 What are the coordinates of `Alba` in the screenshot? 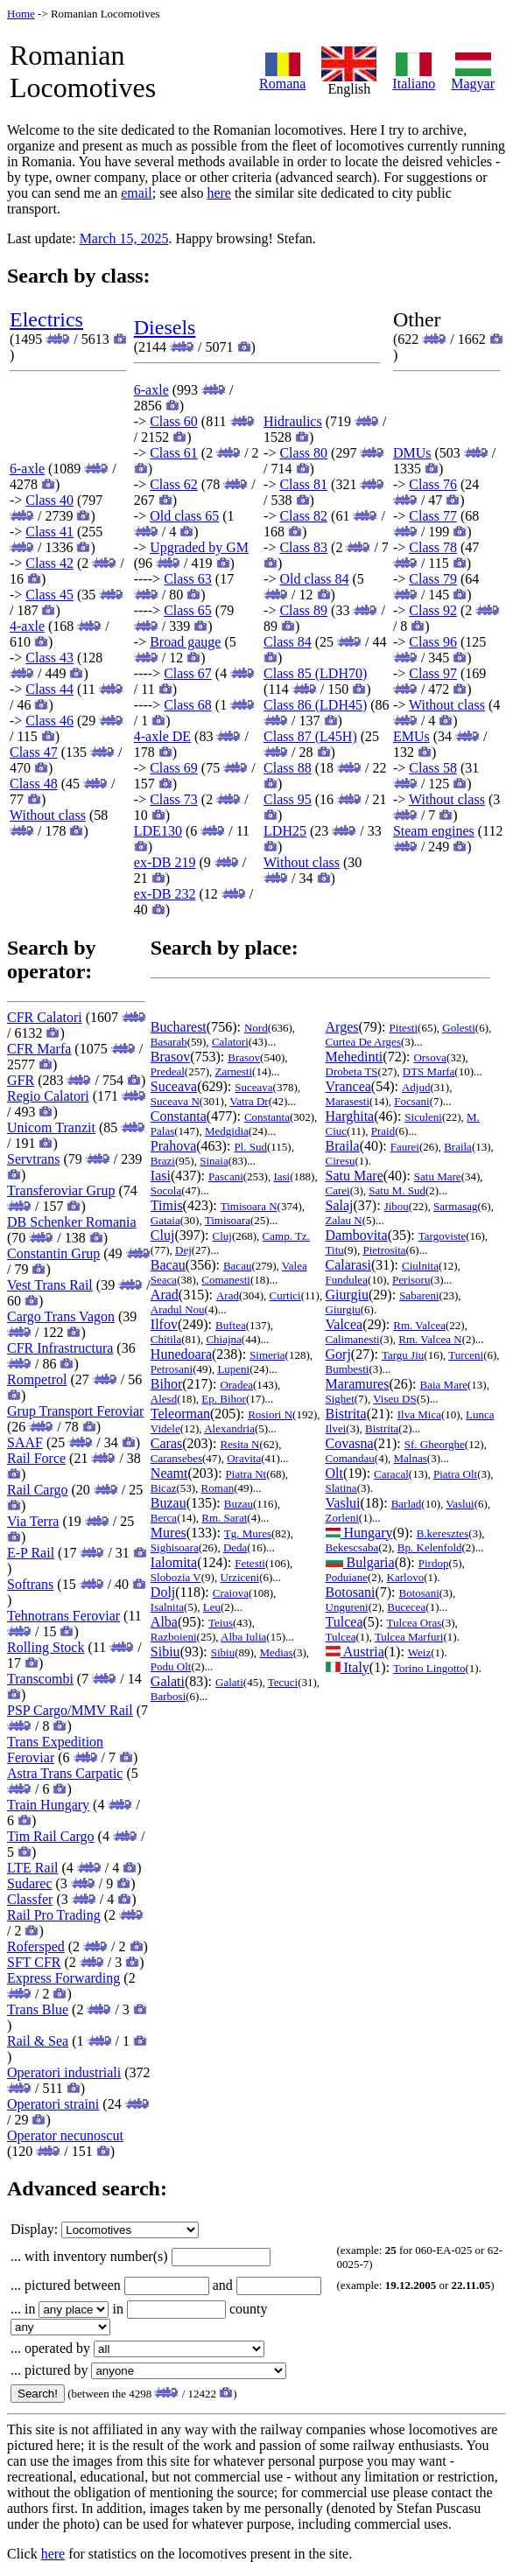 It's located at (164, 1621).